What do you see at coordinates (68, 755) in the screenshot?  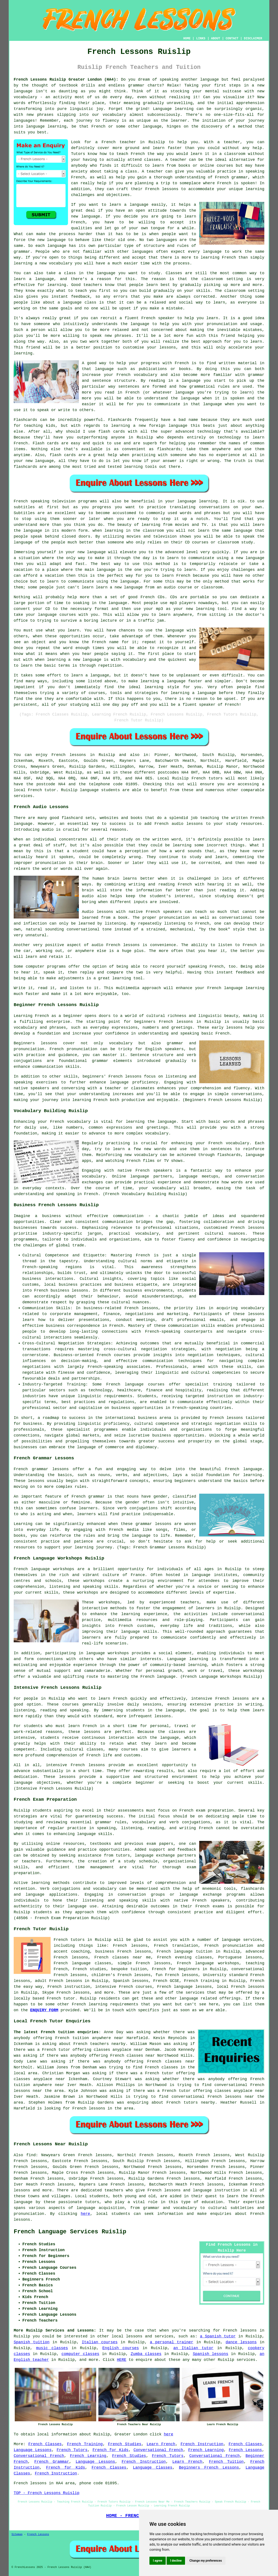 I see `French lessons` at bounding box center [68, 755].